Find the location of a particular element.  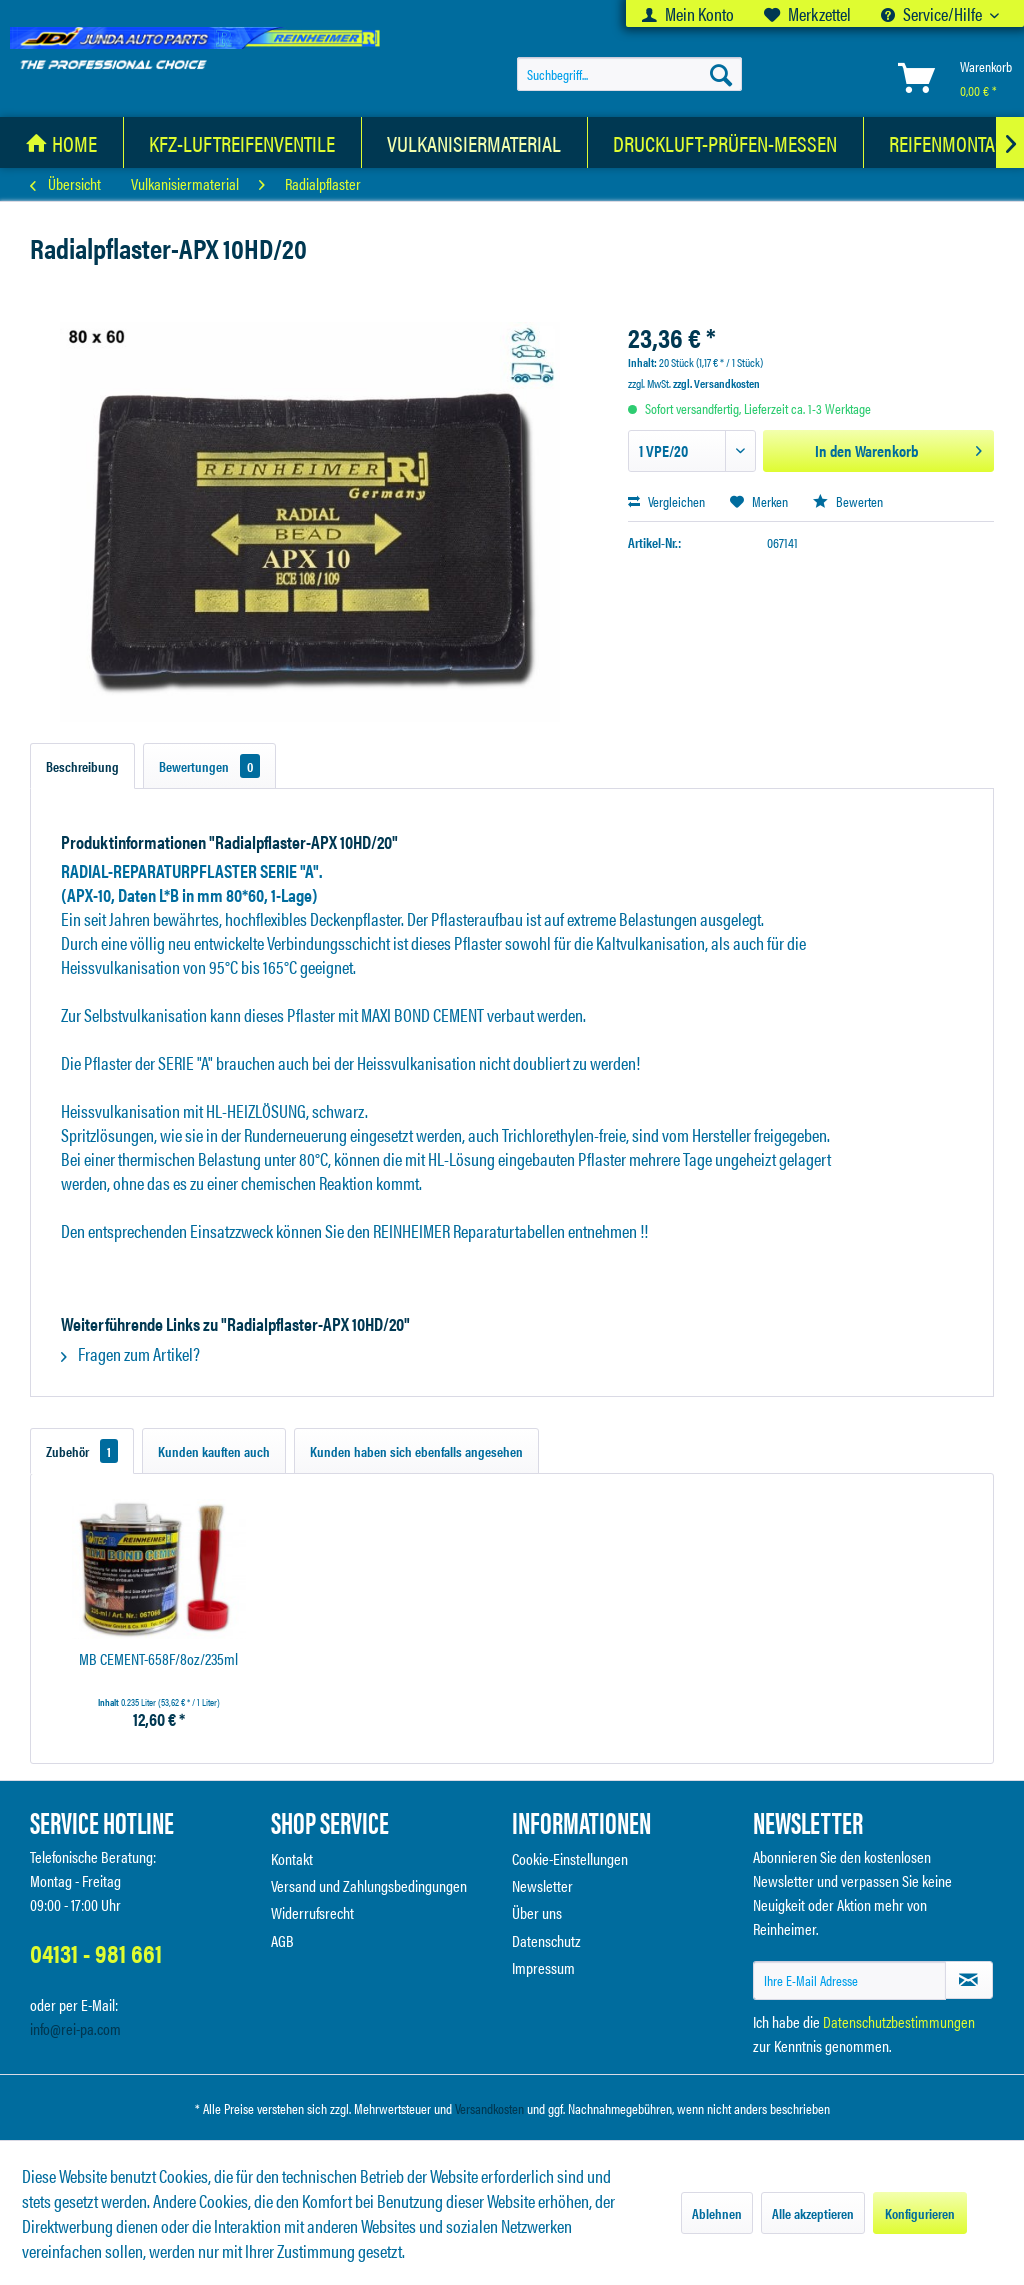

[Druckluft-Prüfen-Messen] is located at coordinates (725, 142).